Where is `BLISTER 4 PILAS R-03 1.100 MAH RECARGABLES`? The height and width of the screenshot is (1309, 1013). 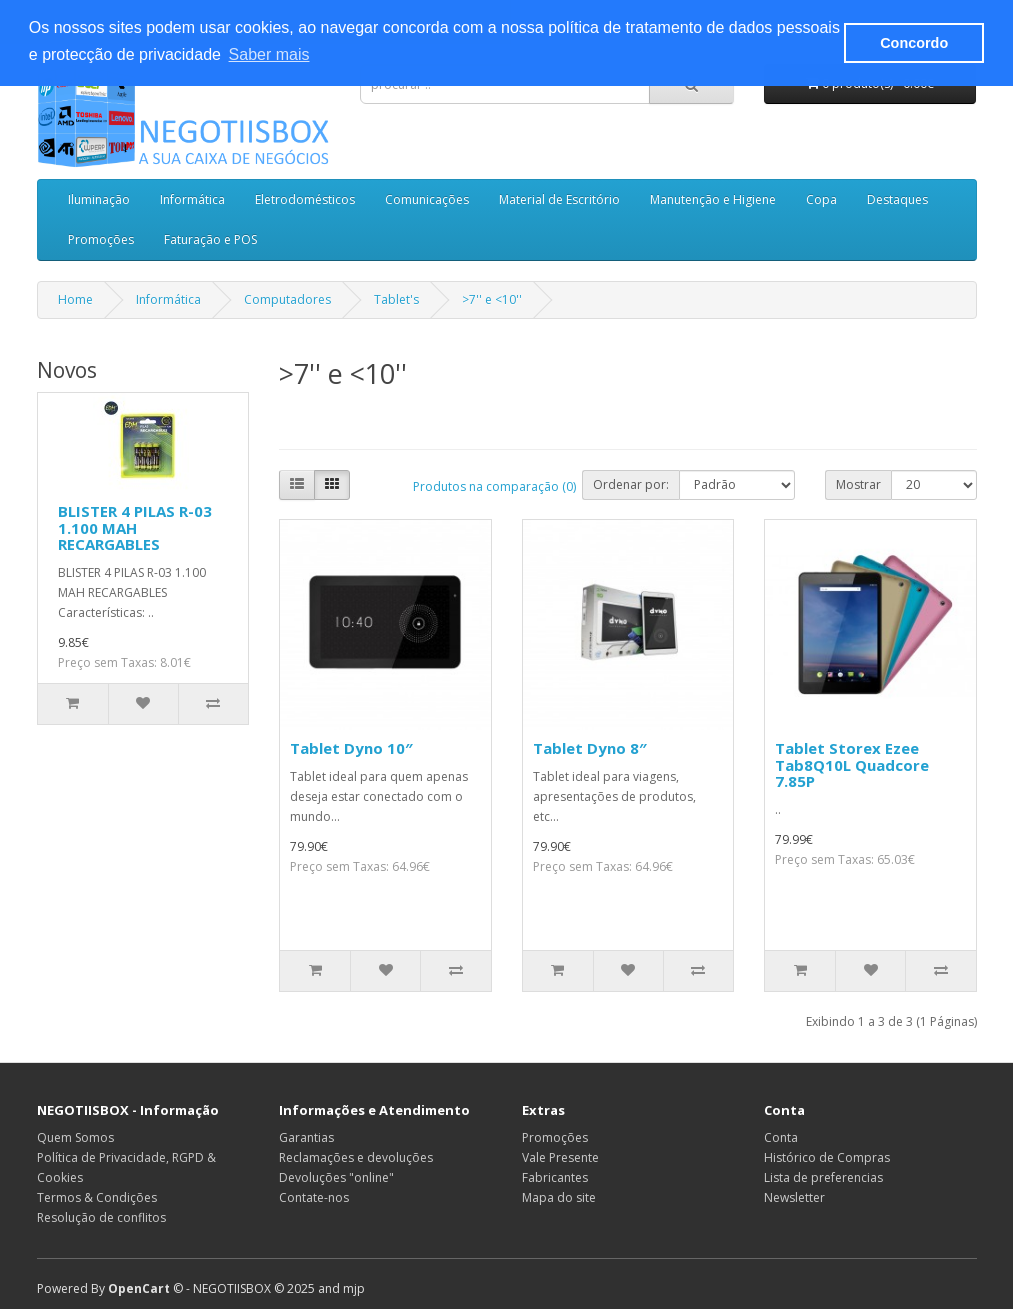
BLISTER 4 PILAS R-03 1.100 MAH RECARGABLES is located at coordinates (135, 527).